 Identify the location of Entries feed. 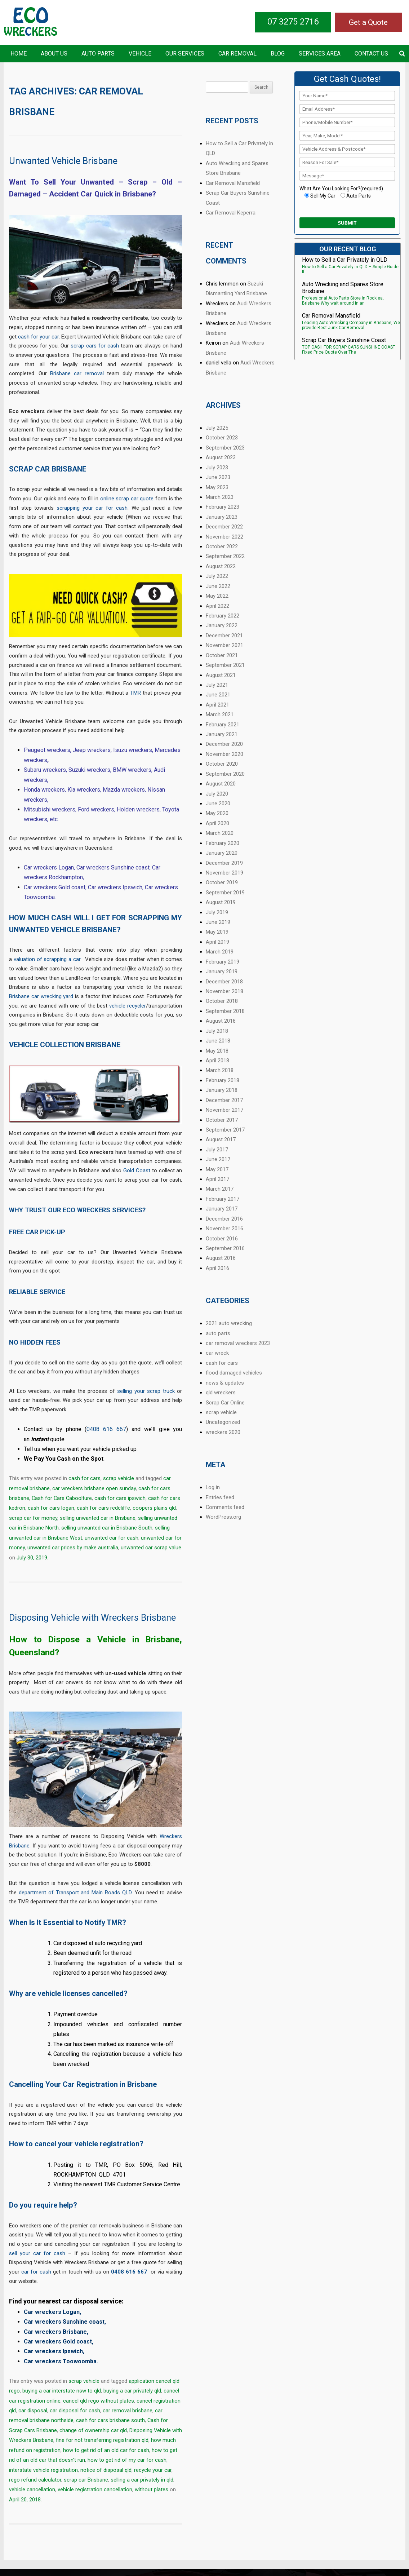
(220, 1497).